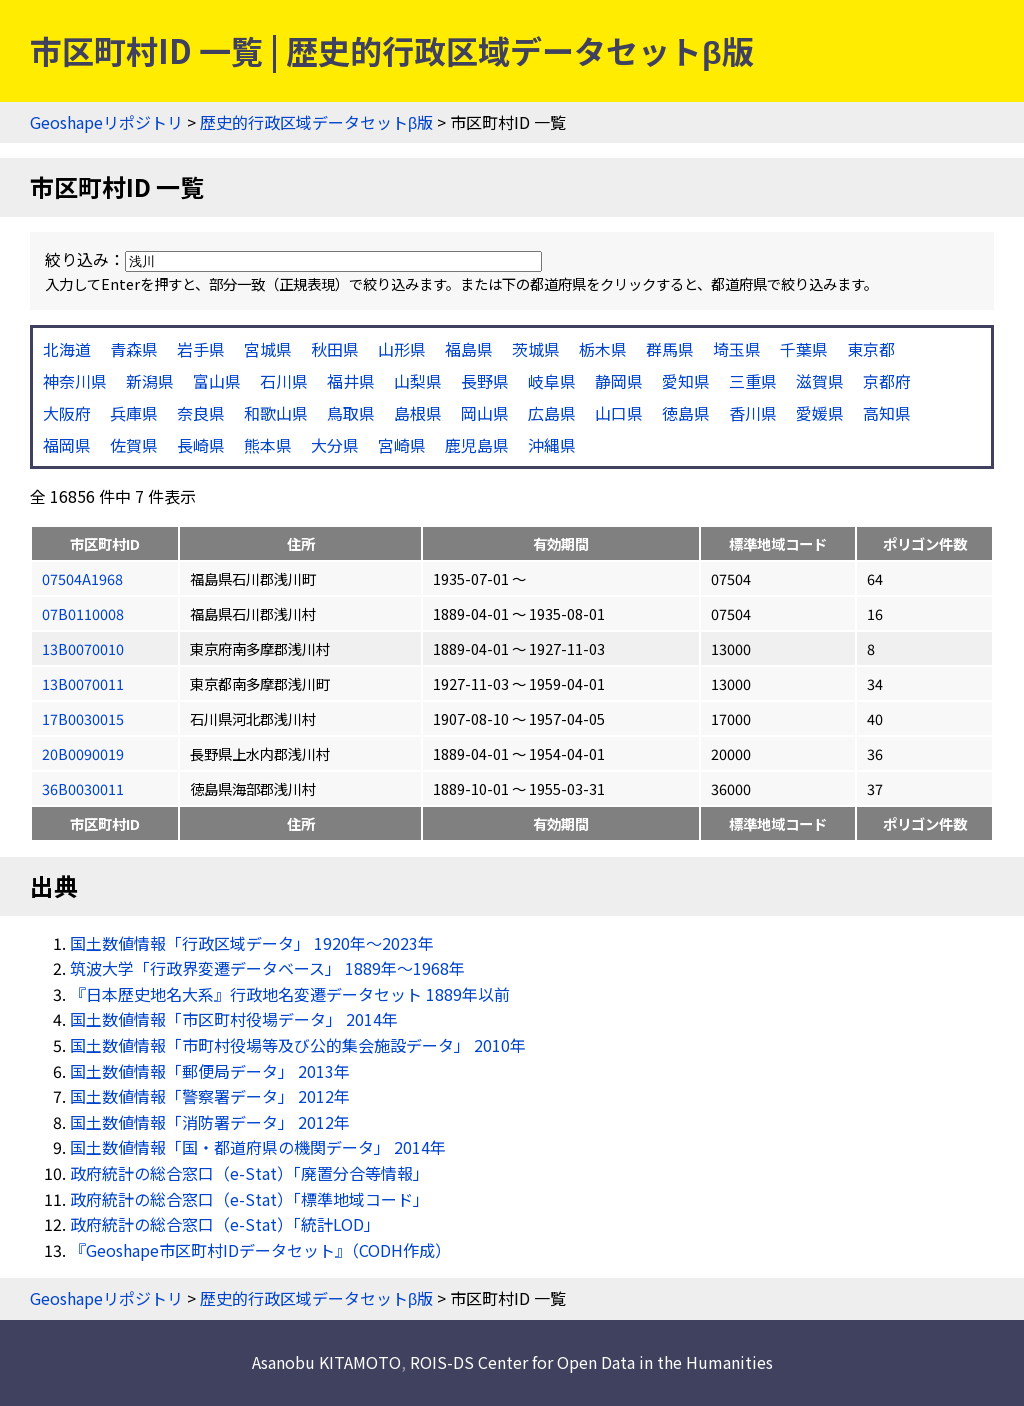 This screenshot has width=1024, height=1406. What do you see at coordinates (83, 683) in the screenshot?
I see `13B0070011` at bounding box center [83, 683].